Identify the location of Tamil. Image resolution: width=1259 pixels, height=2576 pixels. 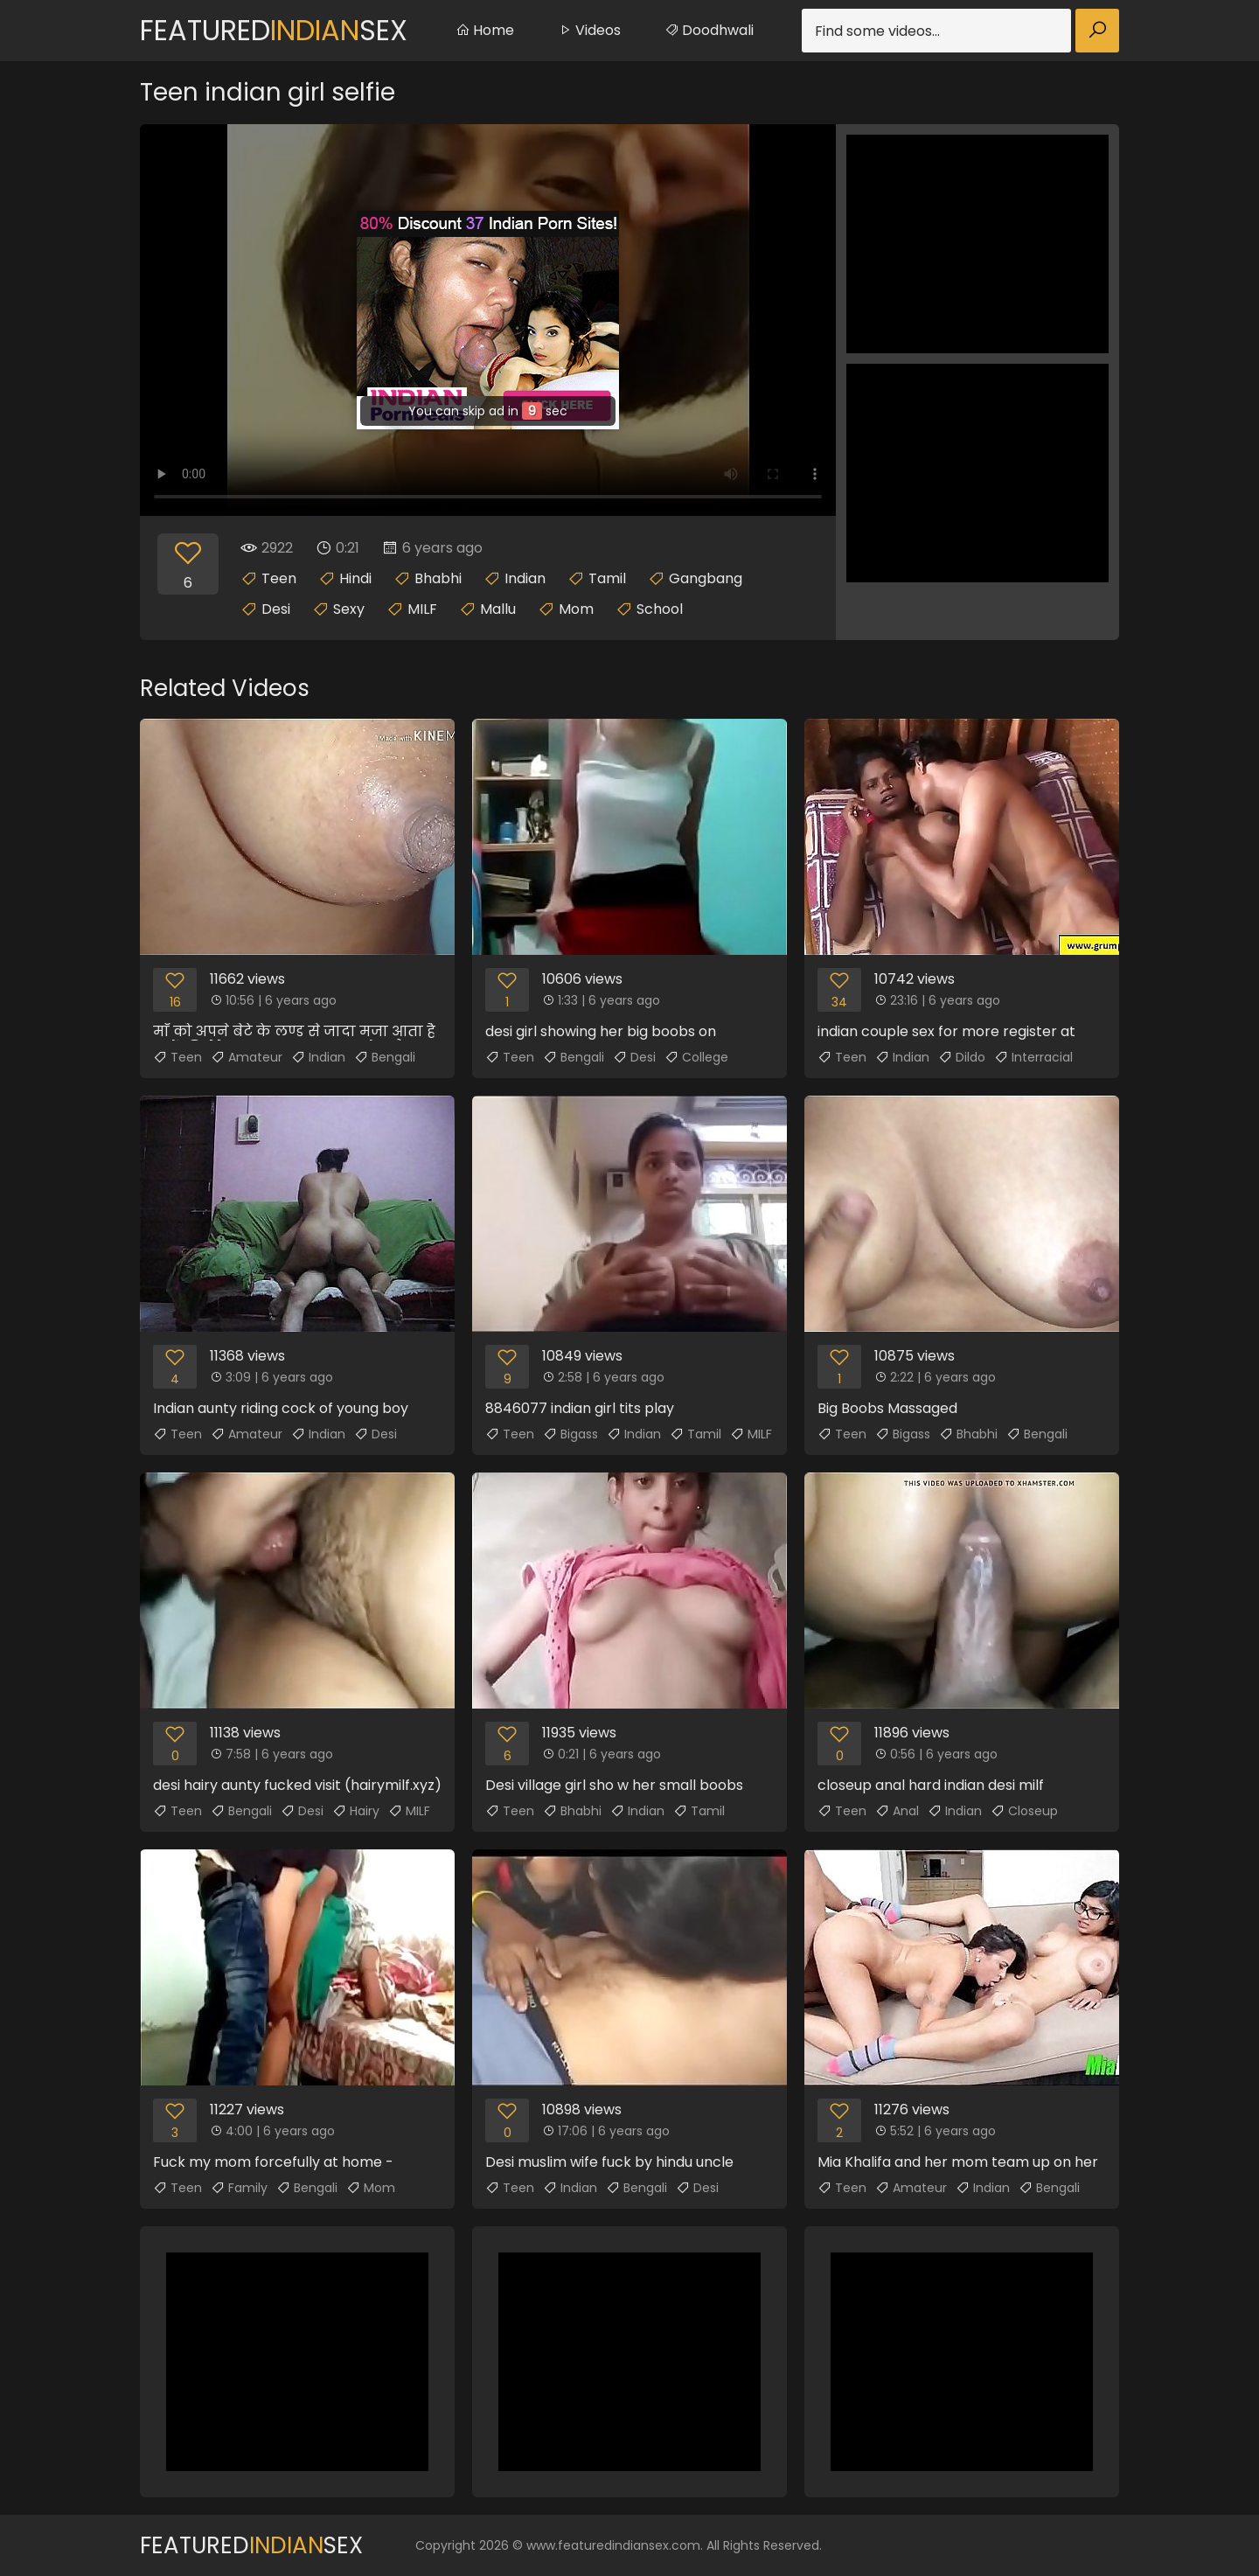
(607, 578).